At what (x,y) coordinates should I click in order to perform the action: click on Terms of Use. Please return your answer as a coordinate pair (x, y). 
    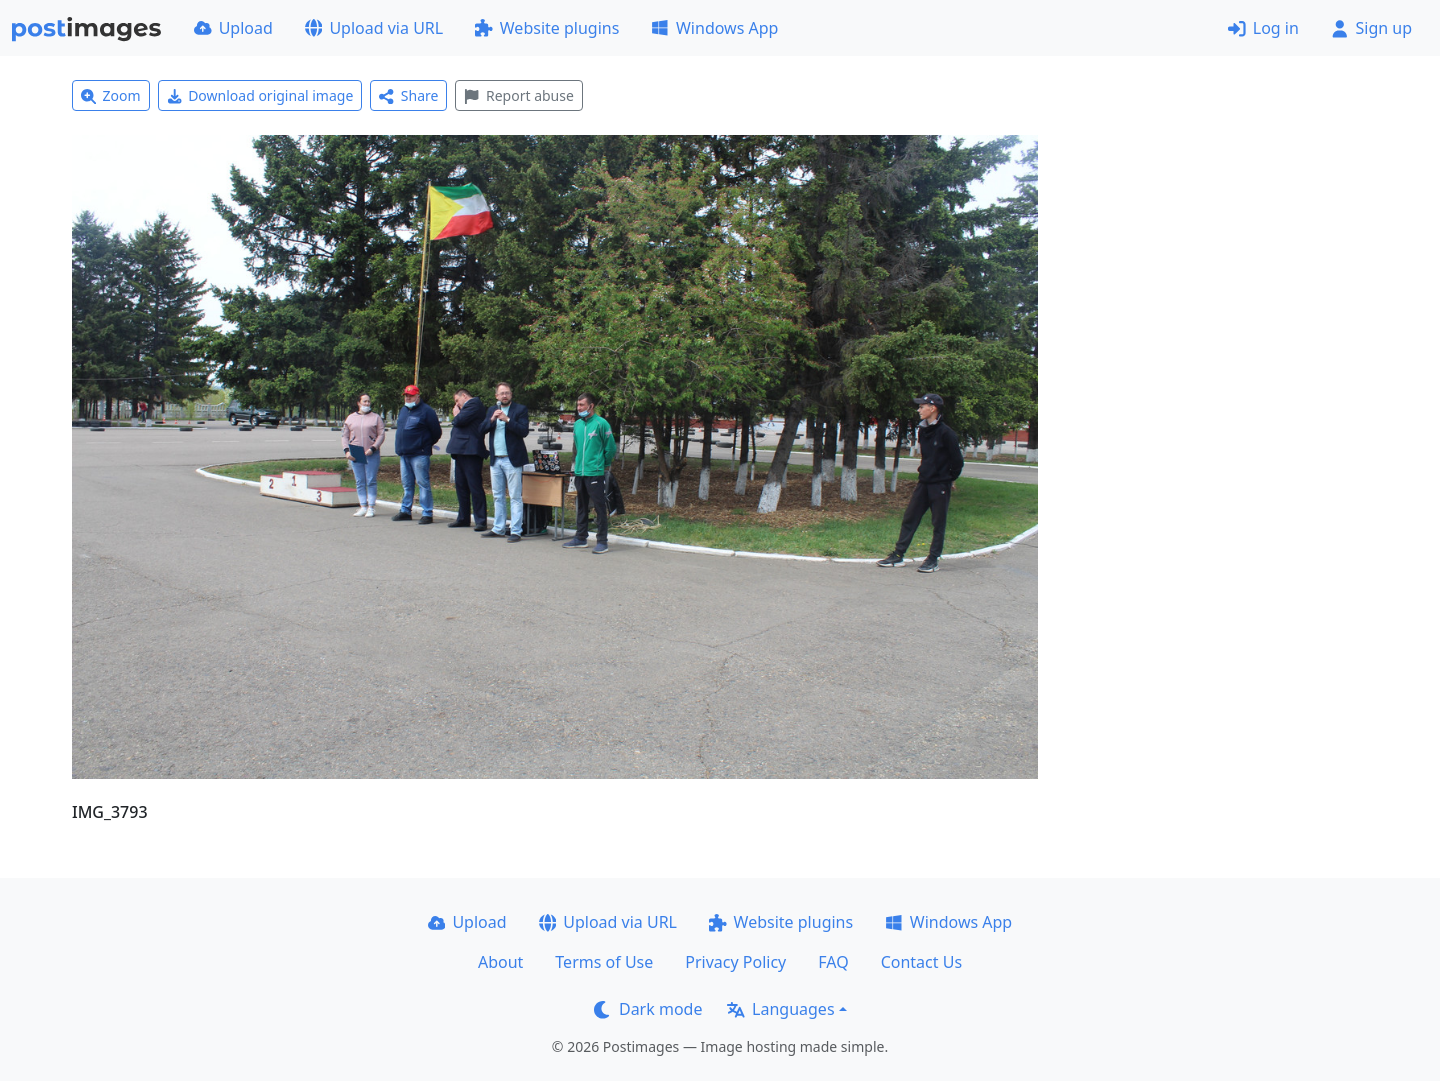
    Looking at the image, I should click on (604, 962).